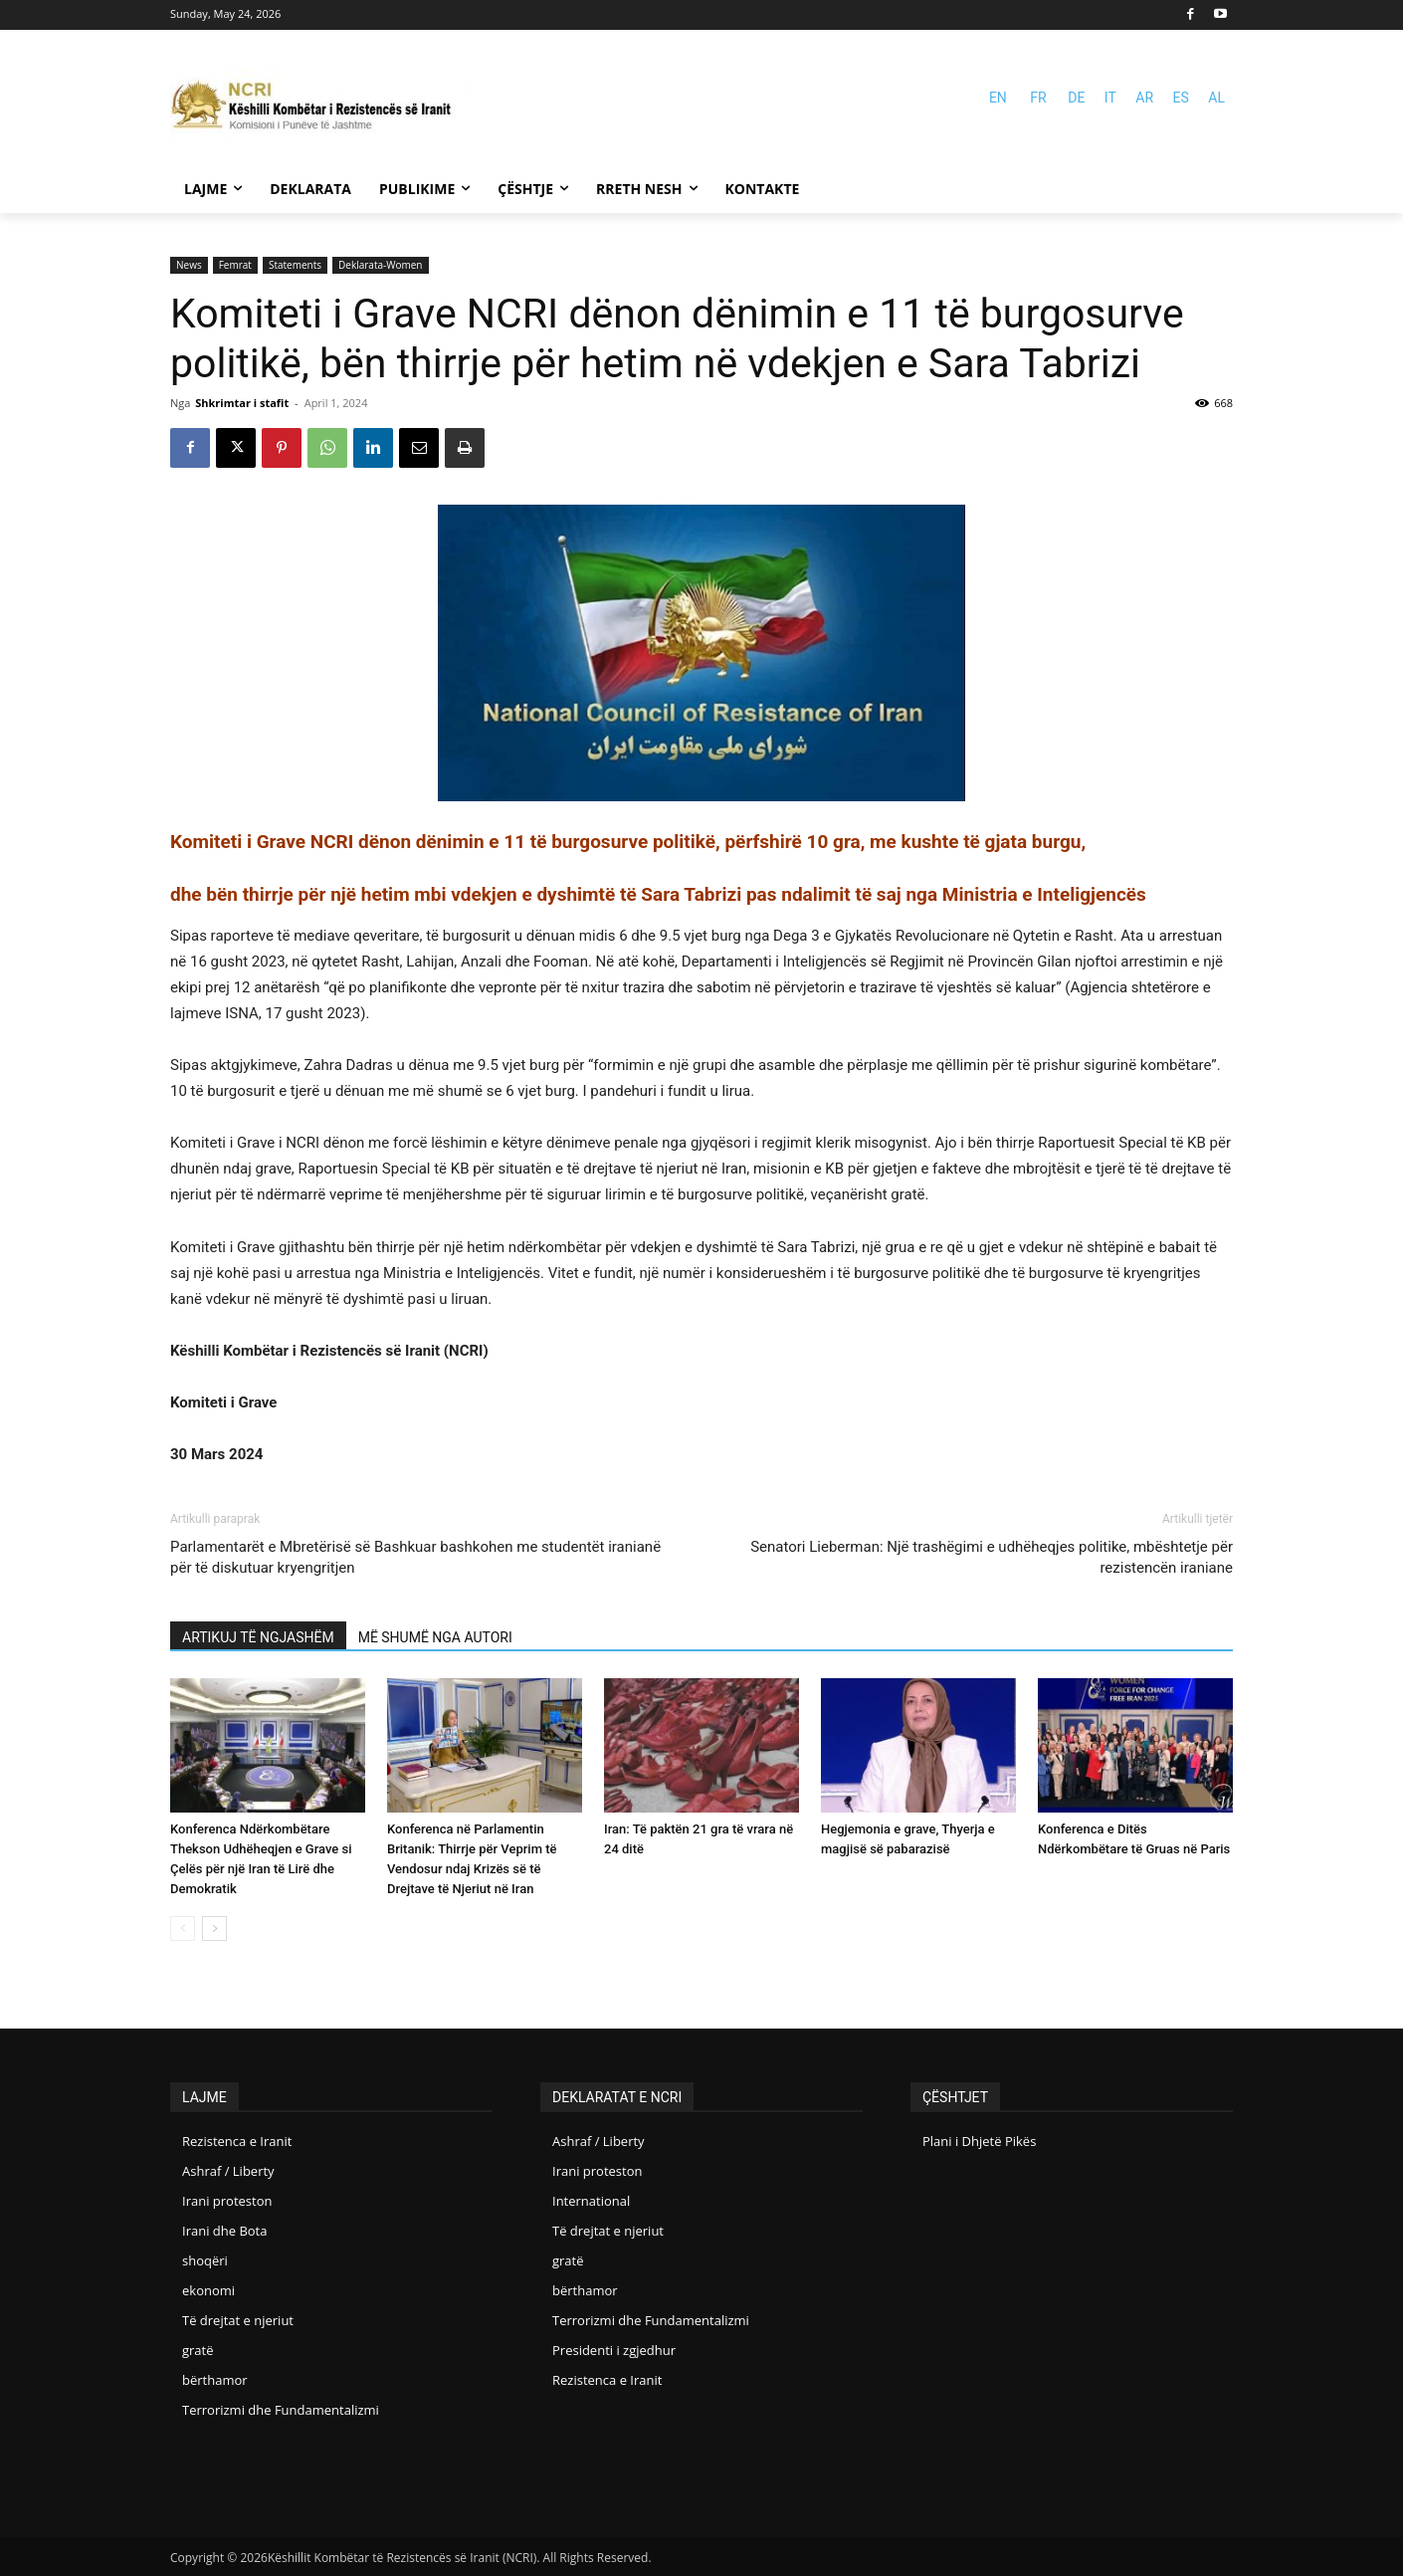 The width and height of the screenshot is (1403, 2576). I want to click on News, so click(189, 265).